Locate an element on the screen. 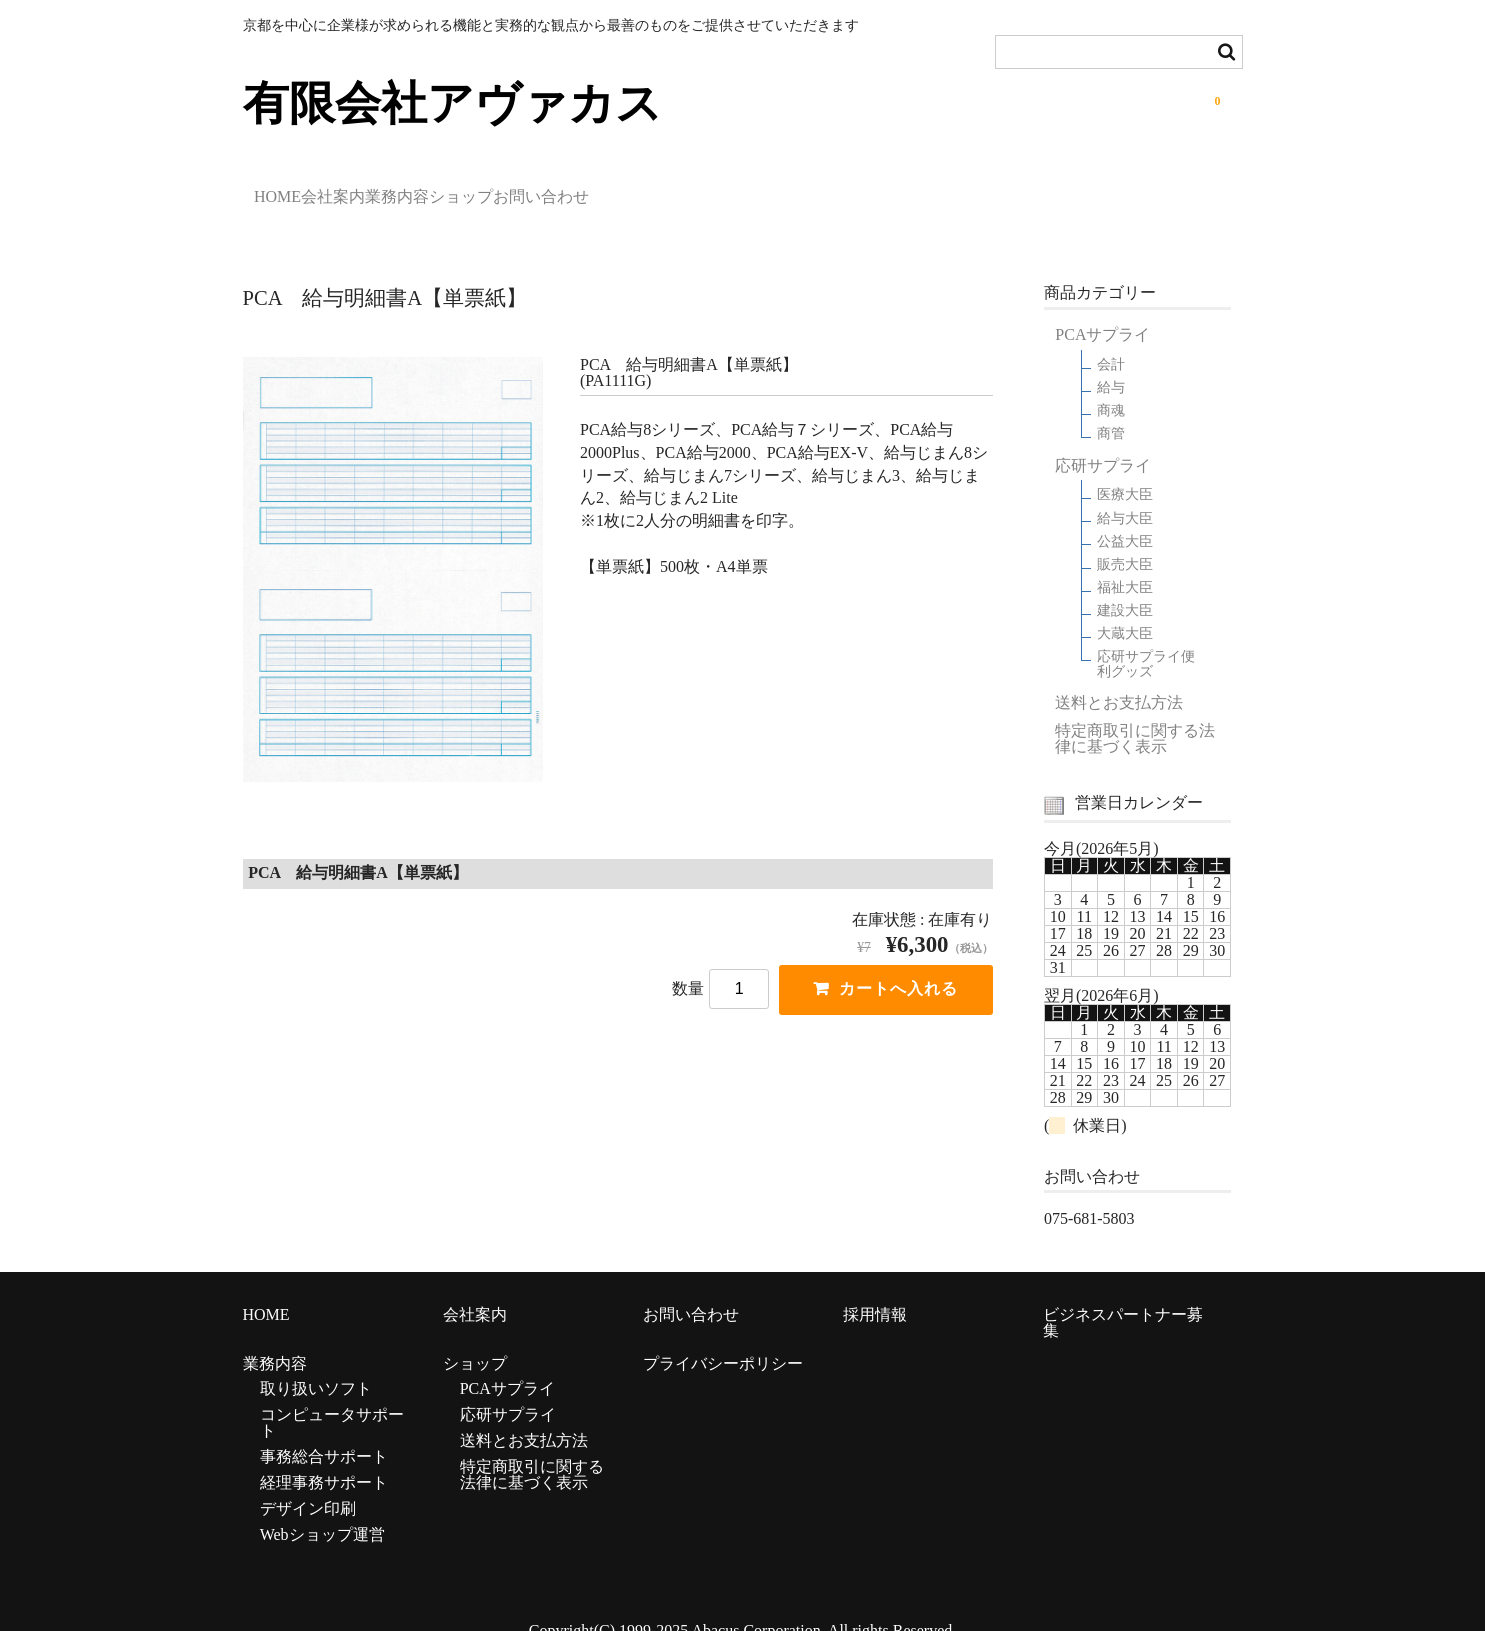  事務総合サポート is located at coordinates (324, 1431).